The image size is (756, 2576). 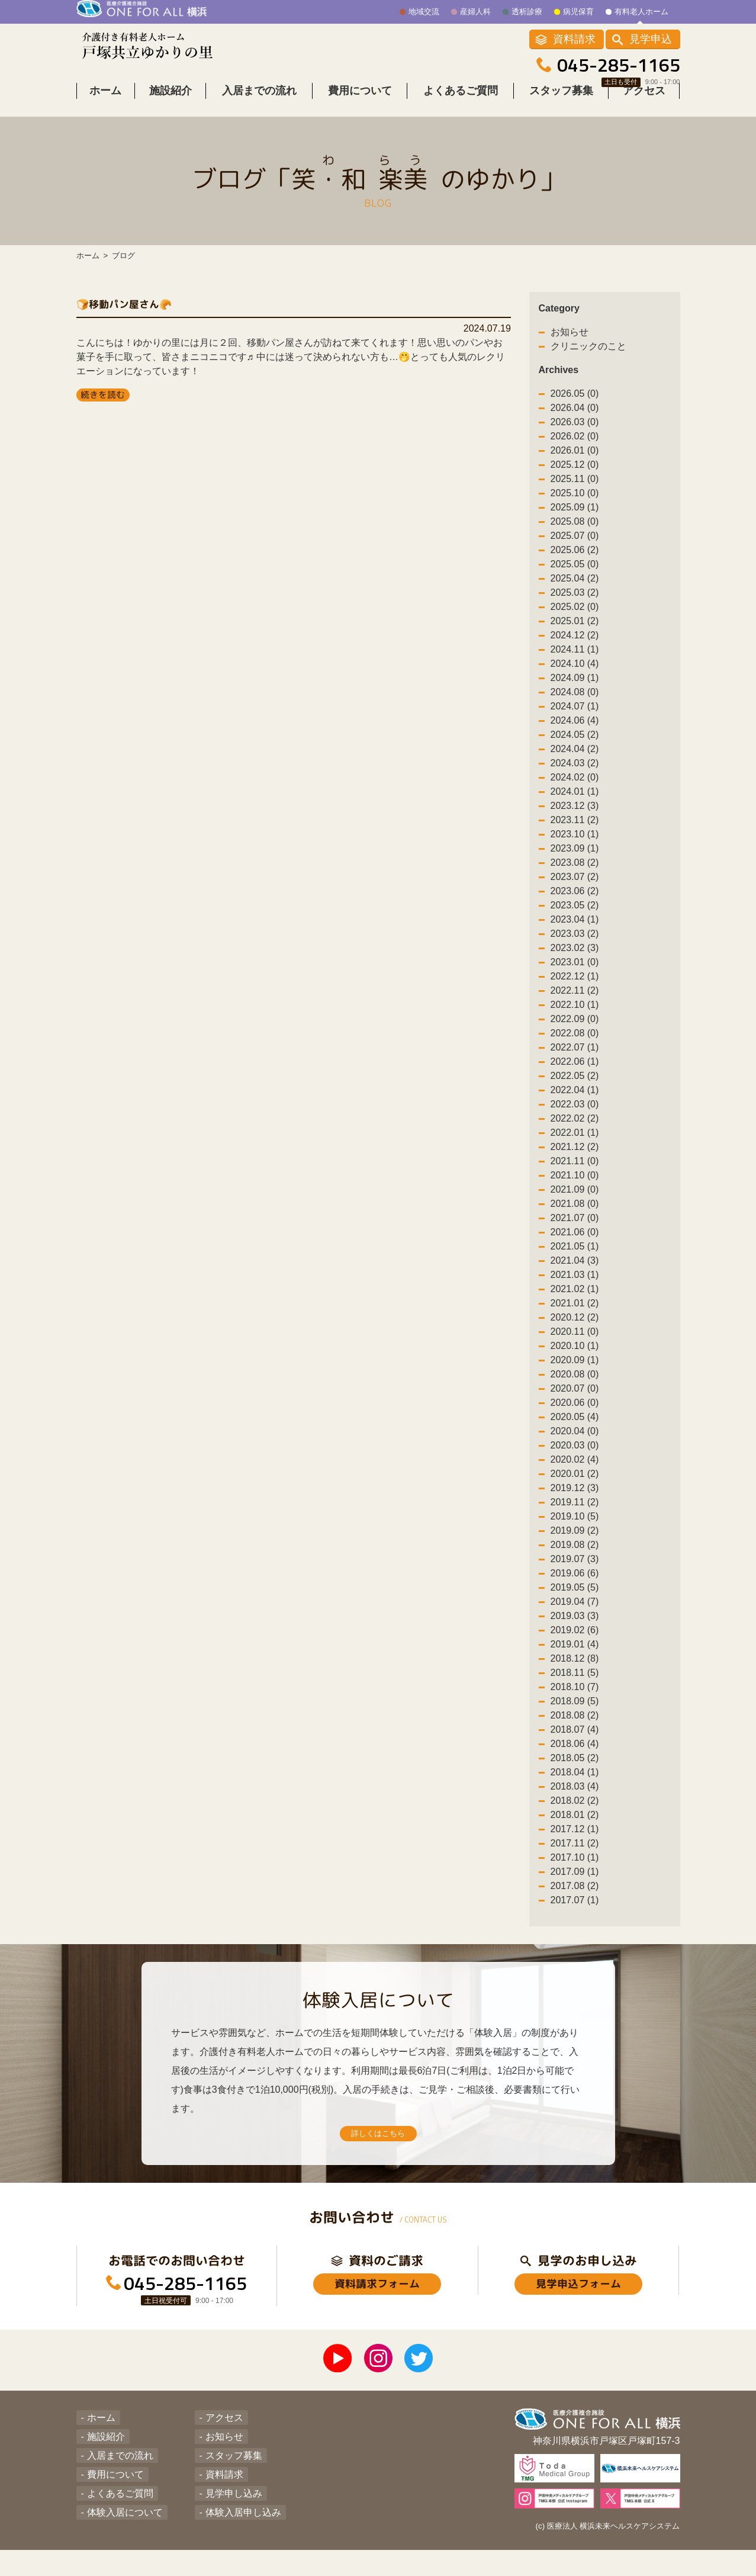 I want to click on 2020.12 (2), so click(x=575, y=1335).